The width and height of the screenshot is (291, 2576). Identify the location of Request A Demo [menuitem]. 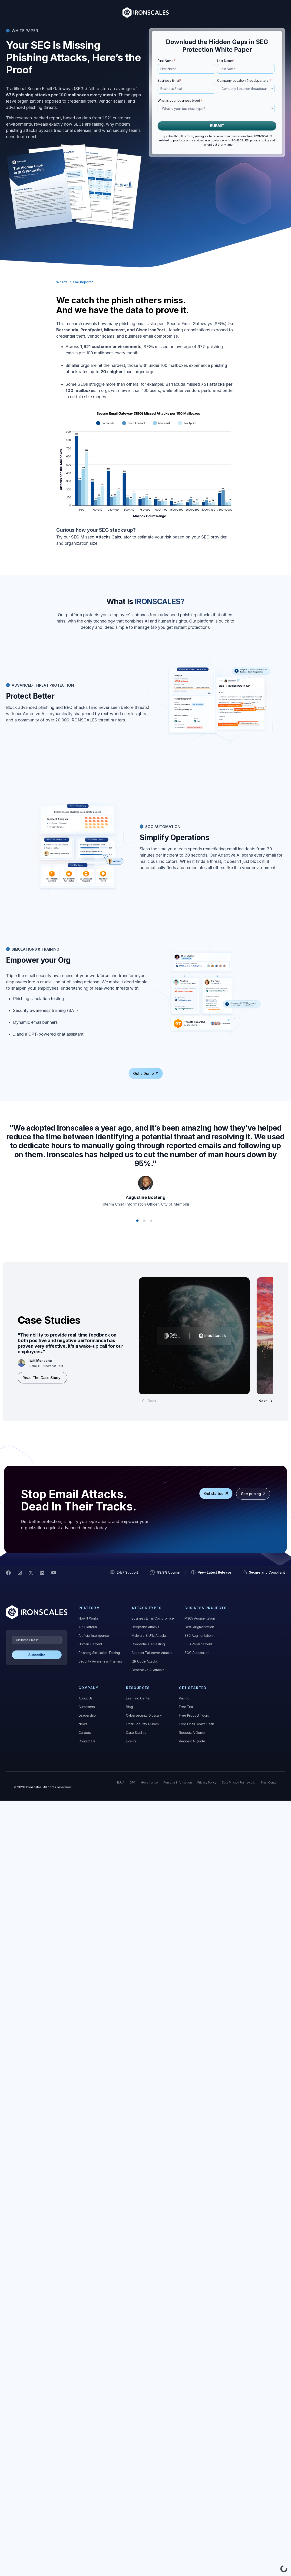
(192, 1733).